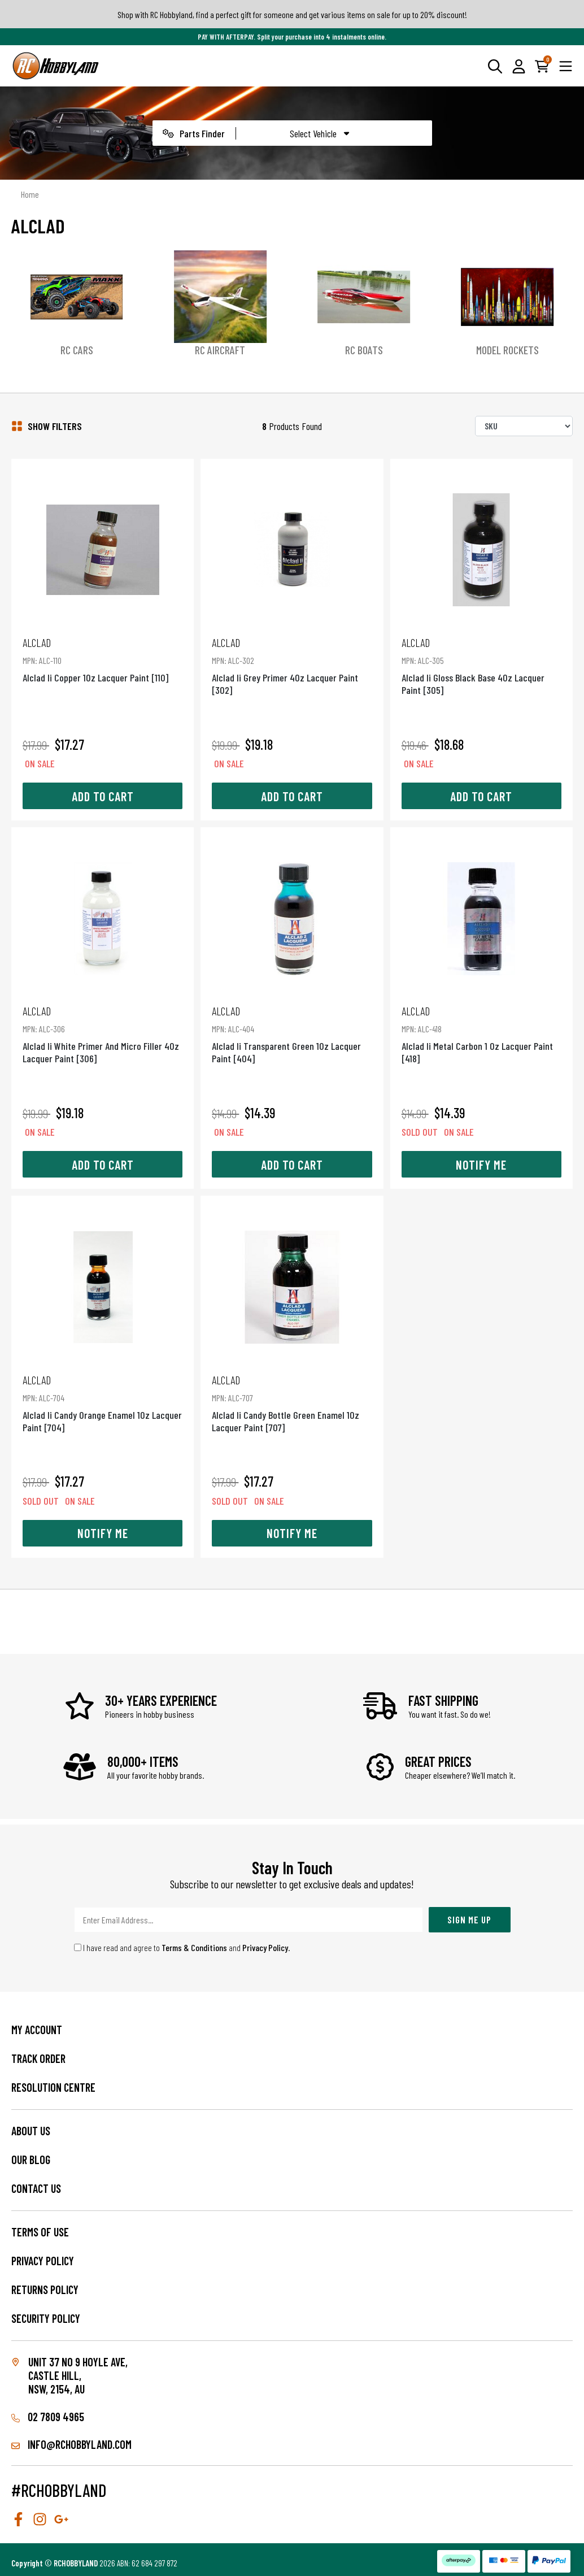  Describe the element at coordinates (469, 1919) in the screenshot. I see `Sign Me Up [Newsletter]` at that location.